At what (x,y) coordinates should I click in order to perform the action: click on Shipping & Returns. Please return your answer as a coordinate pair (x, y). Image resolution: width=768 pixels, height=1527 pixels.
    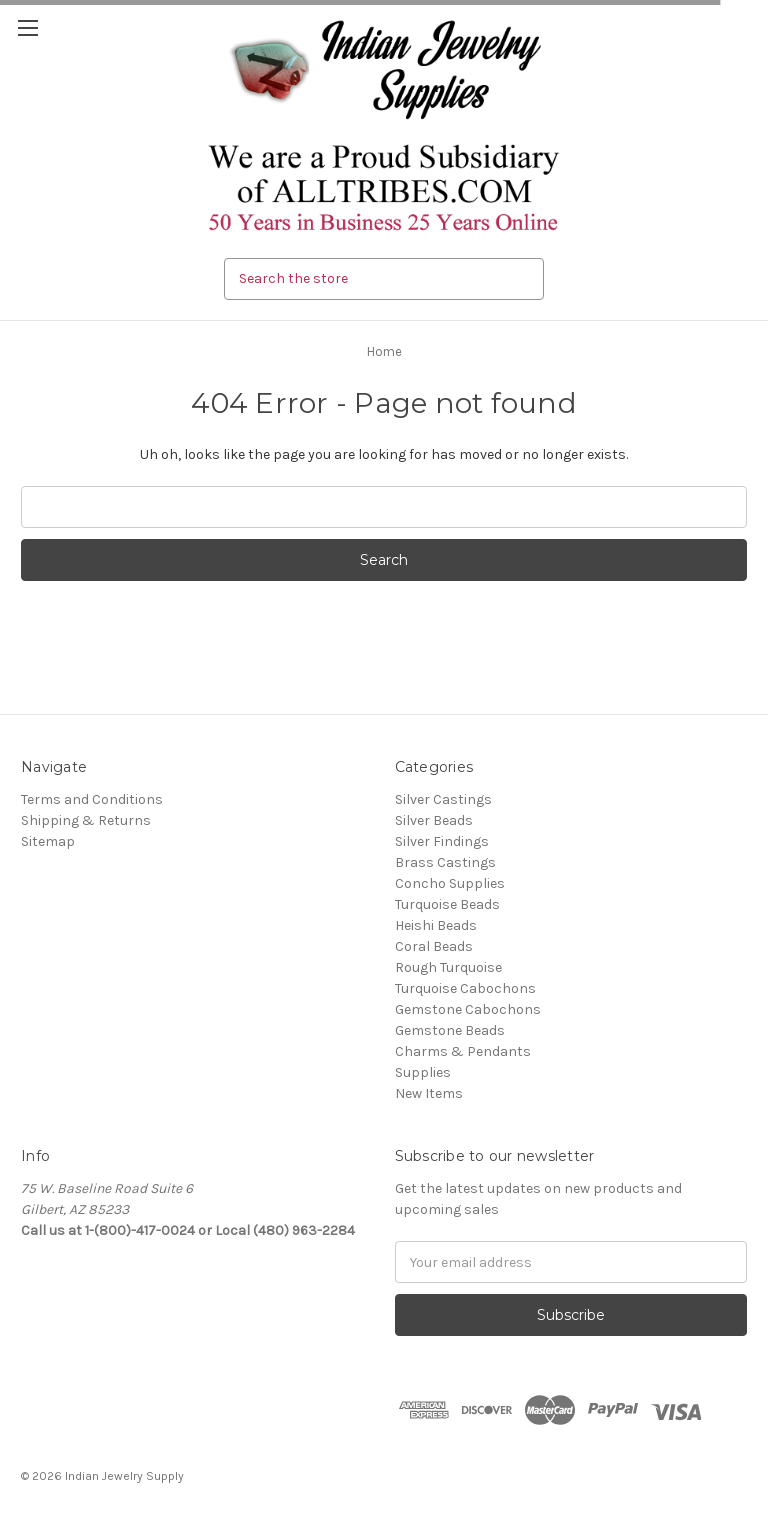
    Looking at the image, I should click on (86, 820).